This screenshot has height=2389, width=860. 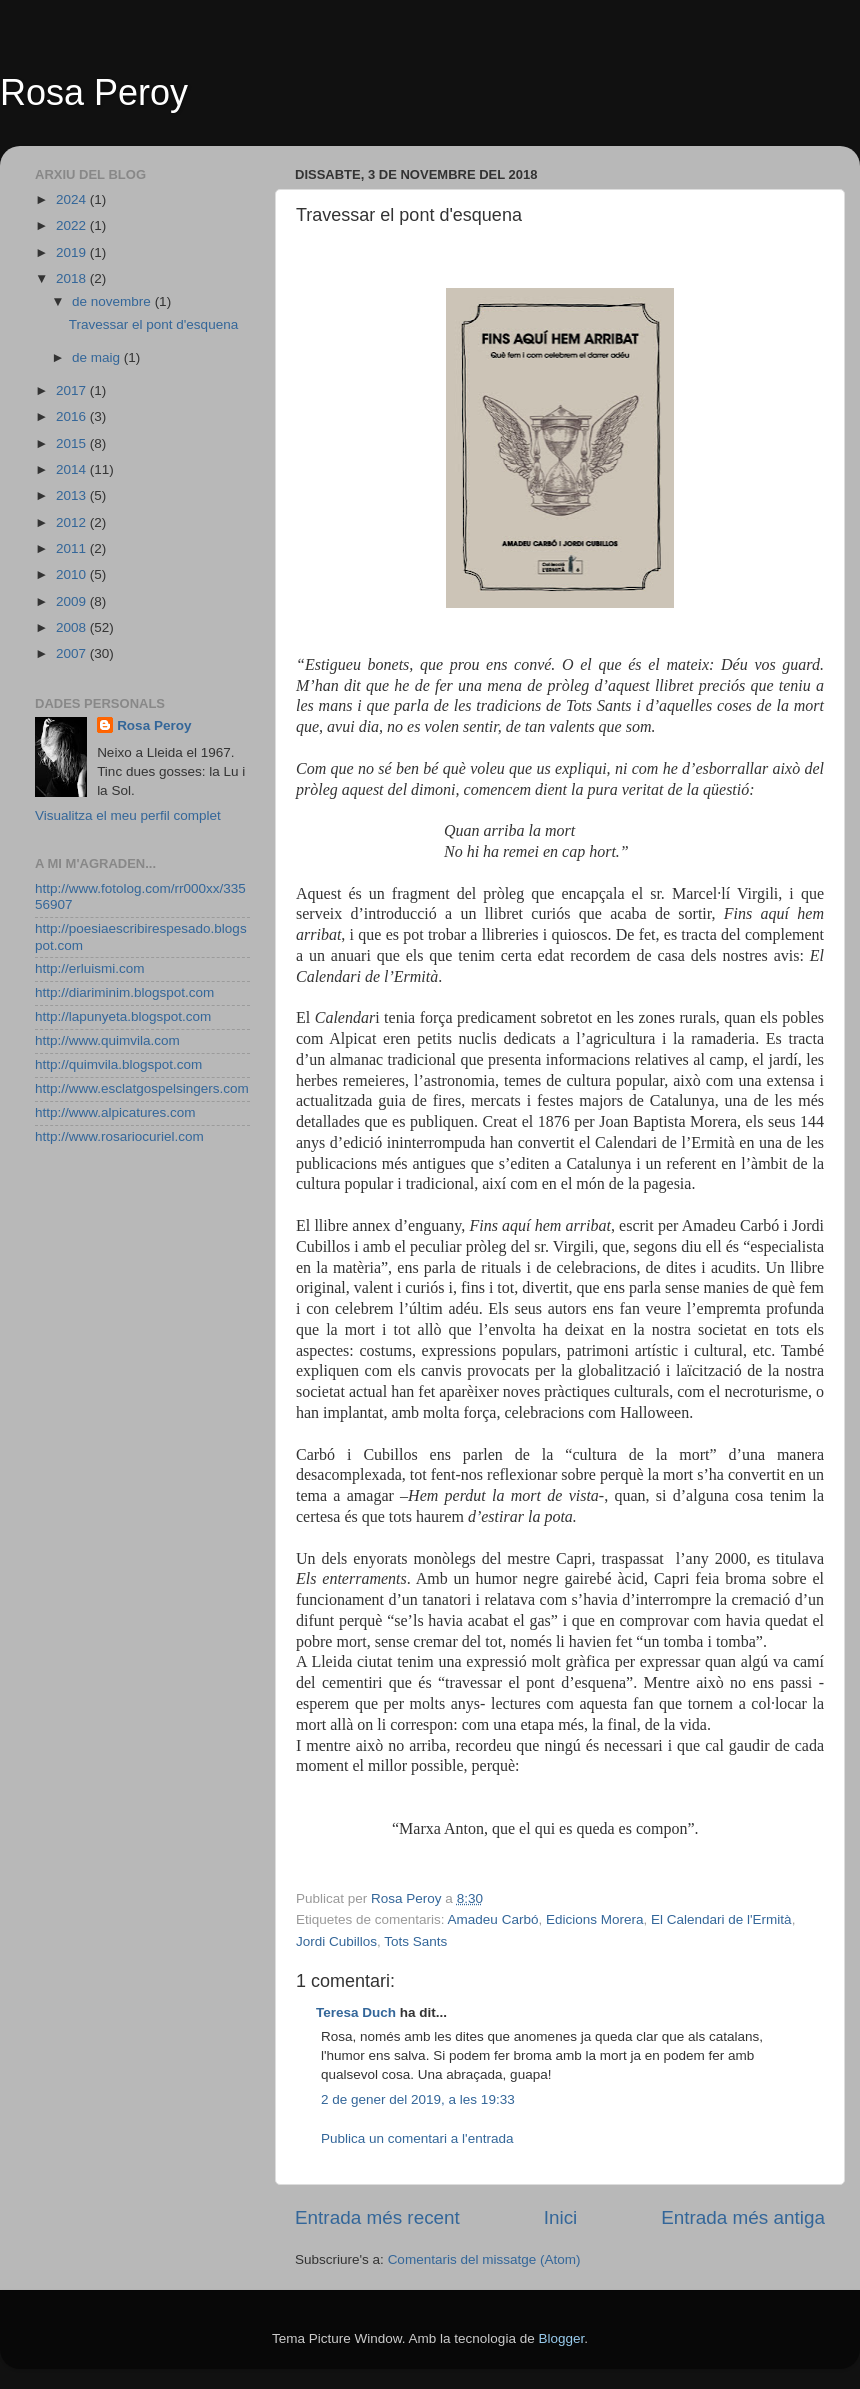 I want to click on http://erluismi.com, so click(x=90, y=968).